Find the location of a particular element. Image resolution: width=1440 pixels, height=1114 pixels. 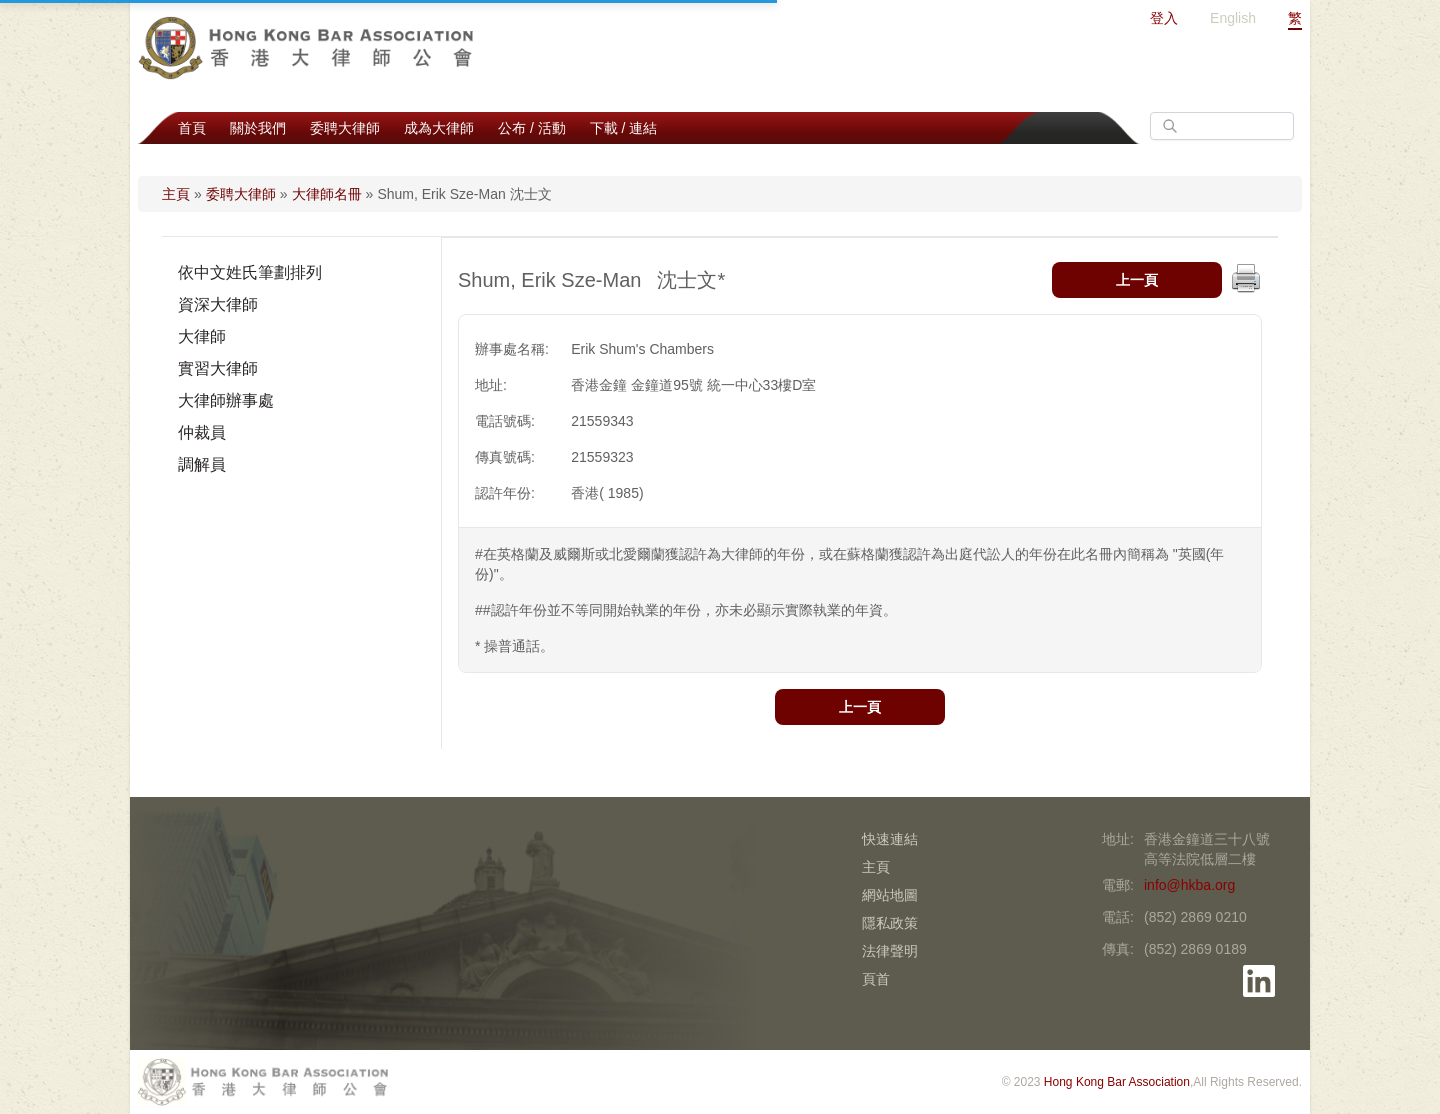

隱私政策 is located at coordinates (890, 923).